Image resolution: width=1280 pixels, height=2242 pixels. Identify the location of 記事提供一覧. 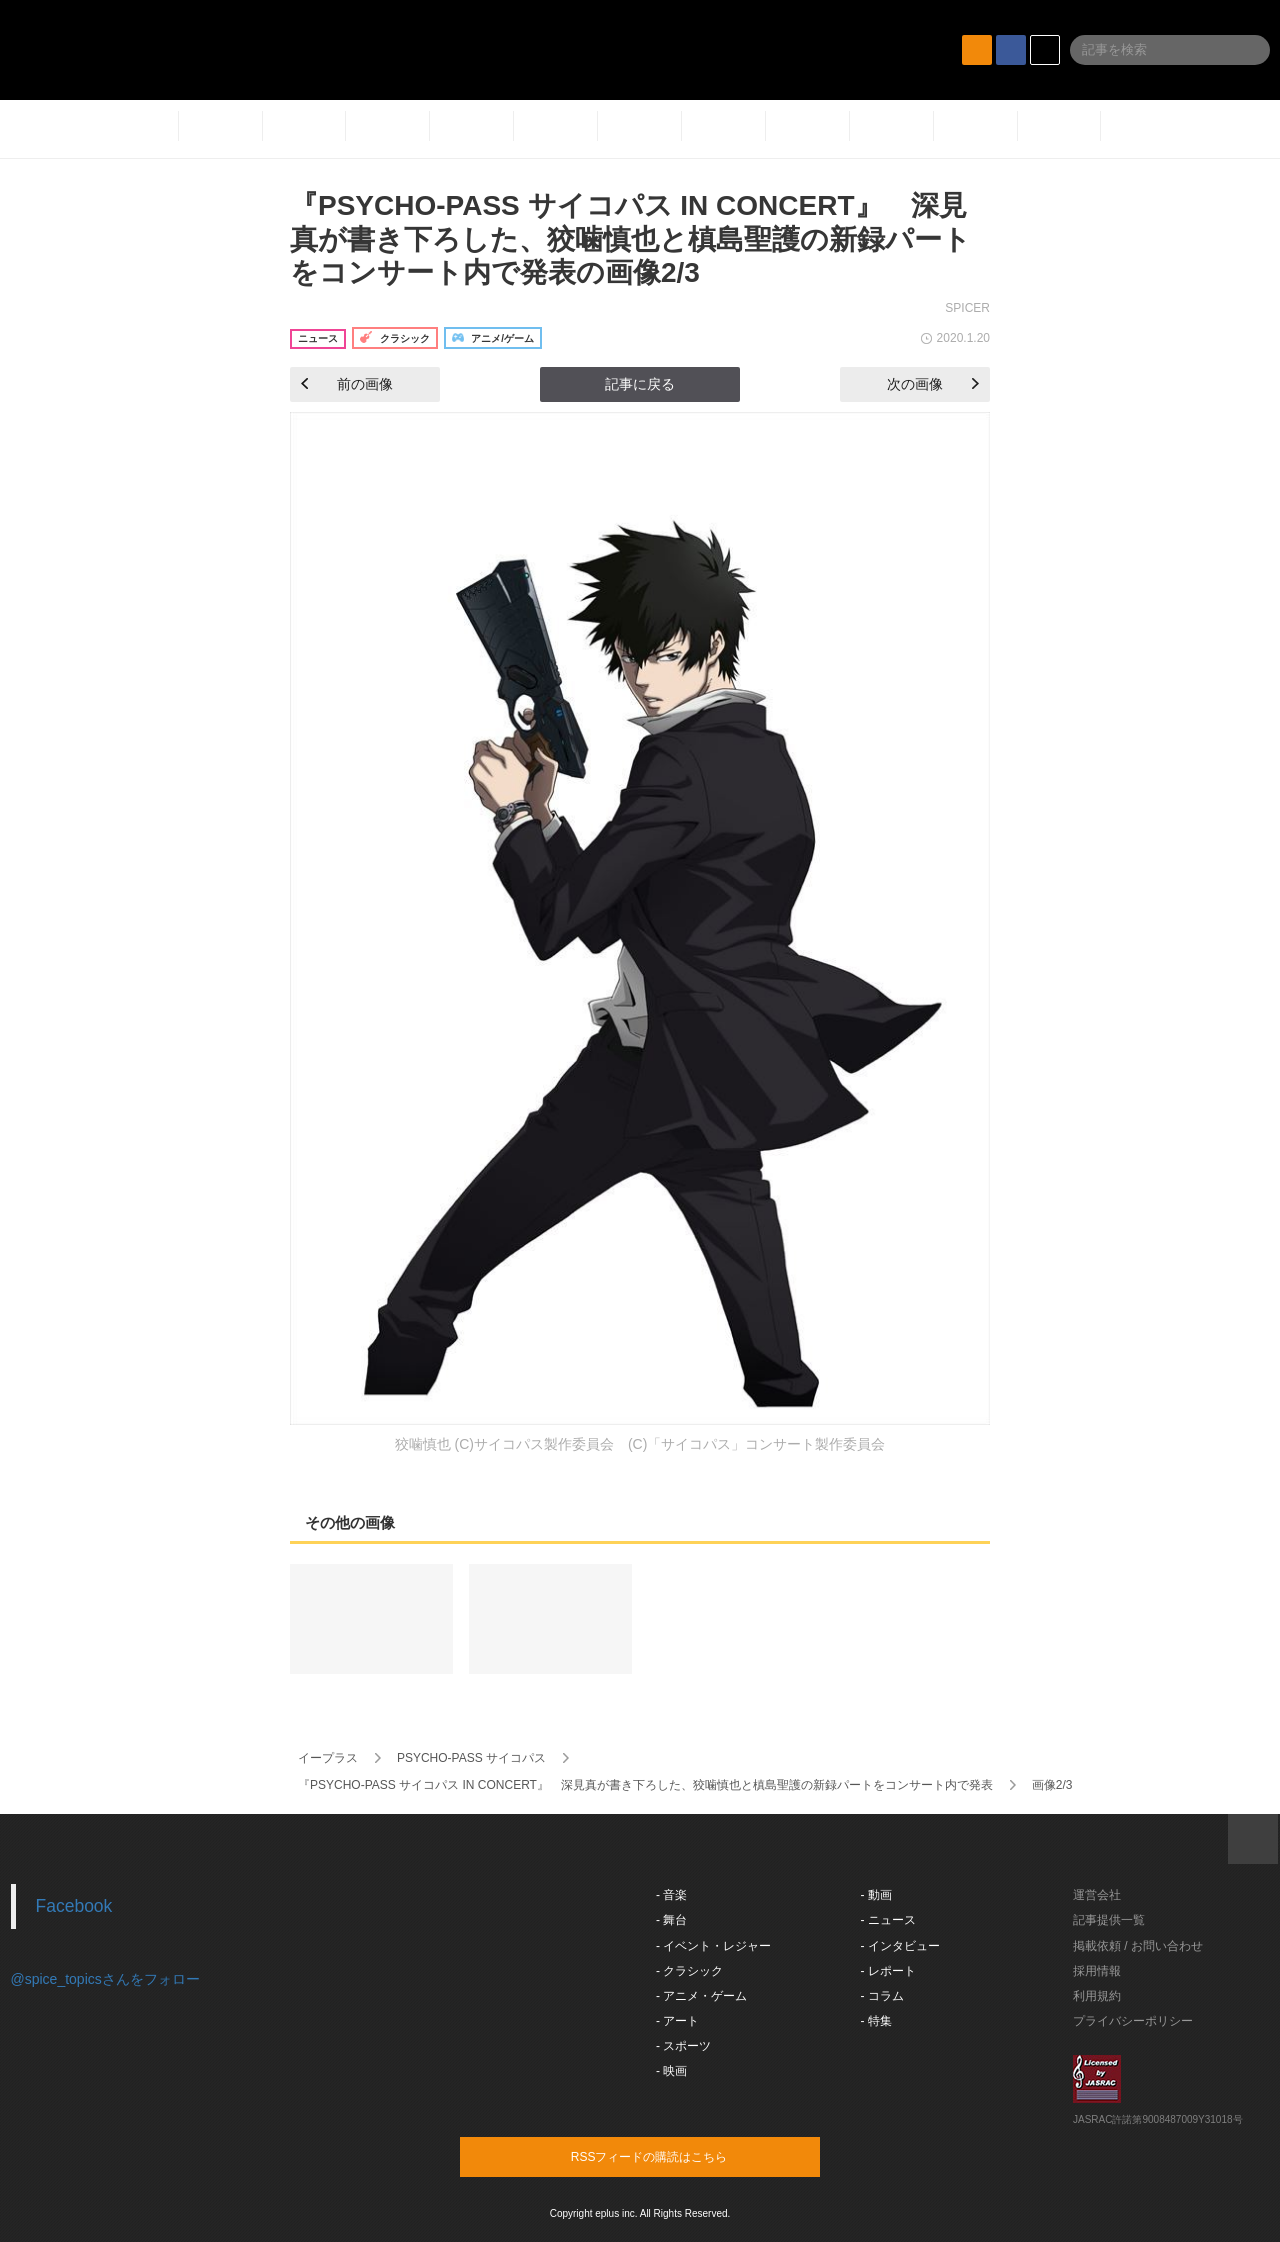
(1109, 1920).